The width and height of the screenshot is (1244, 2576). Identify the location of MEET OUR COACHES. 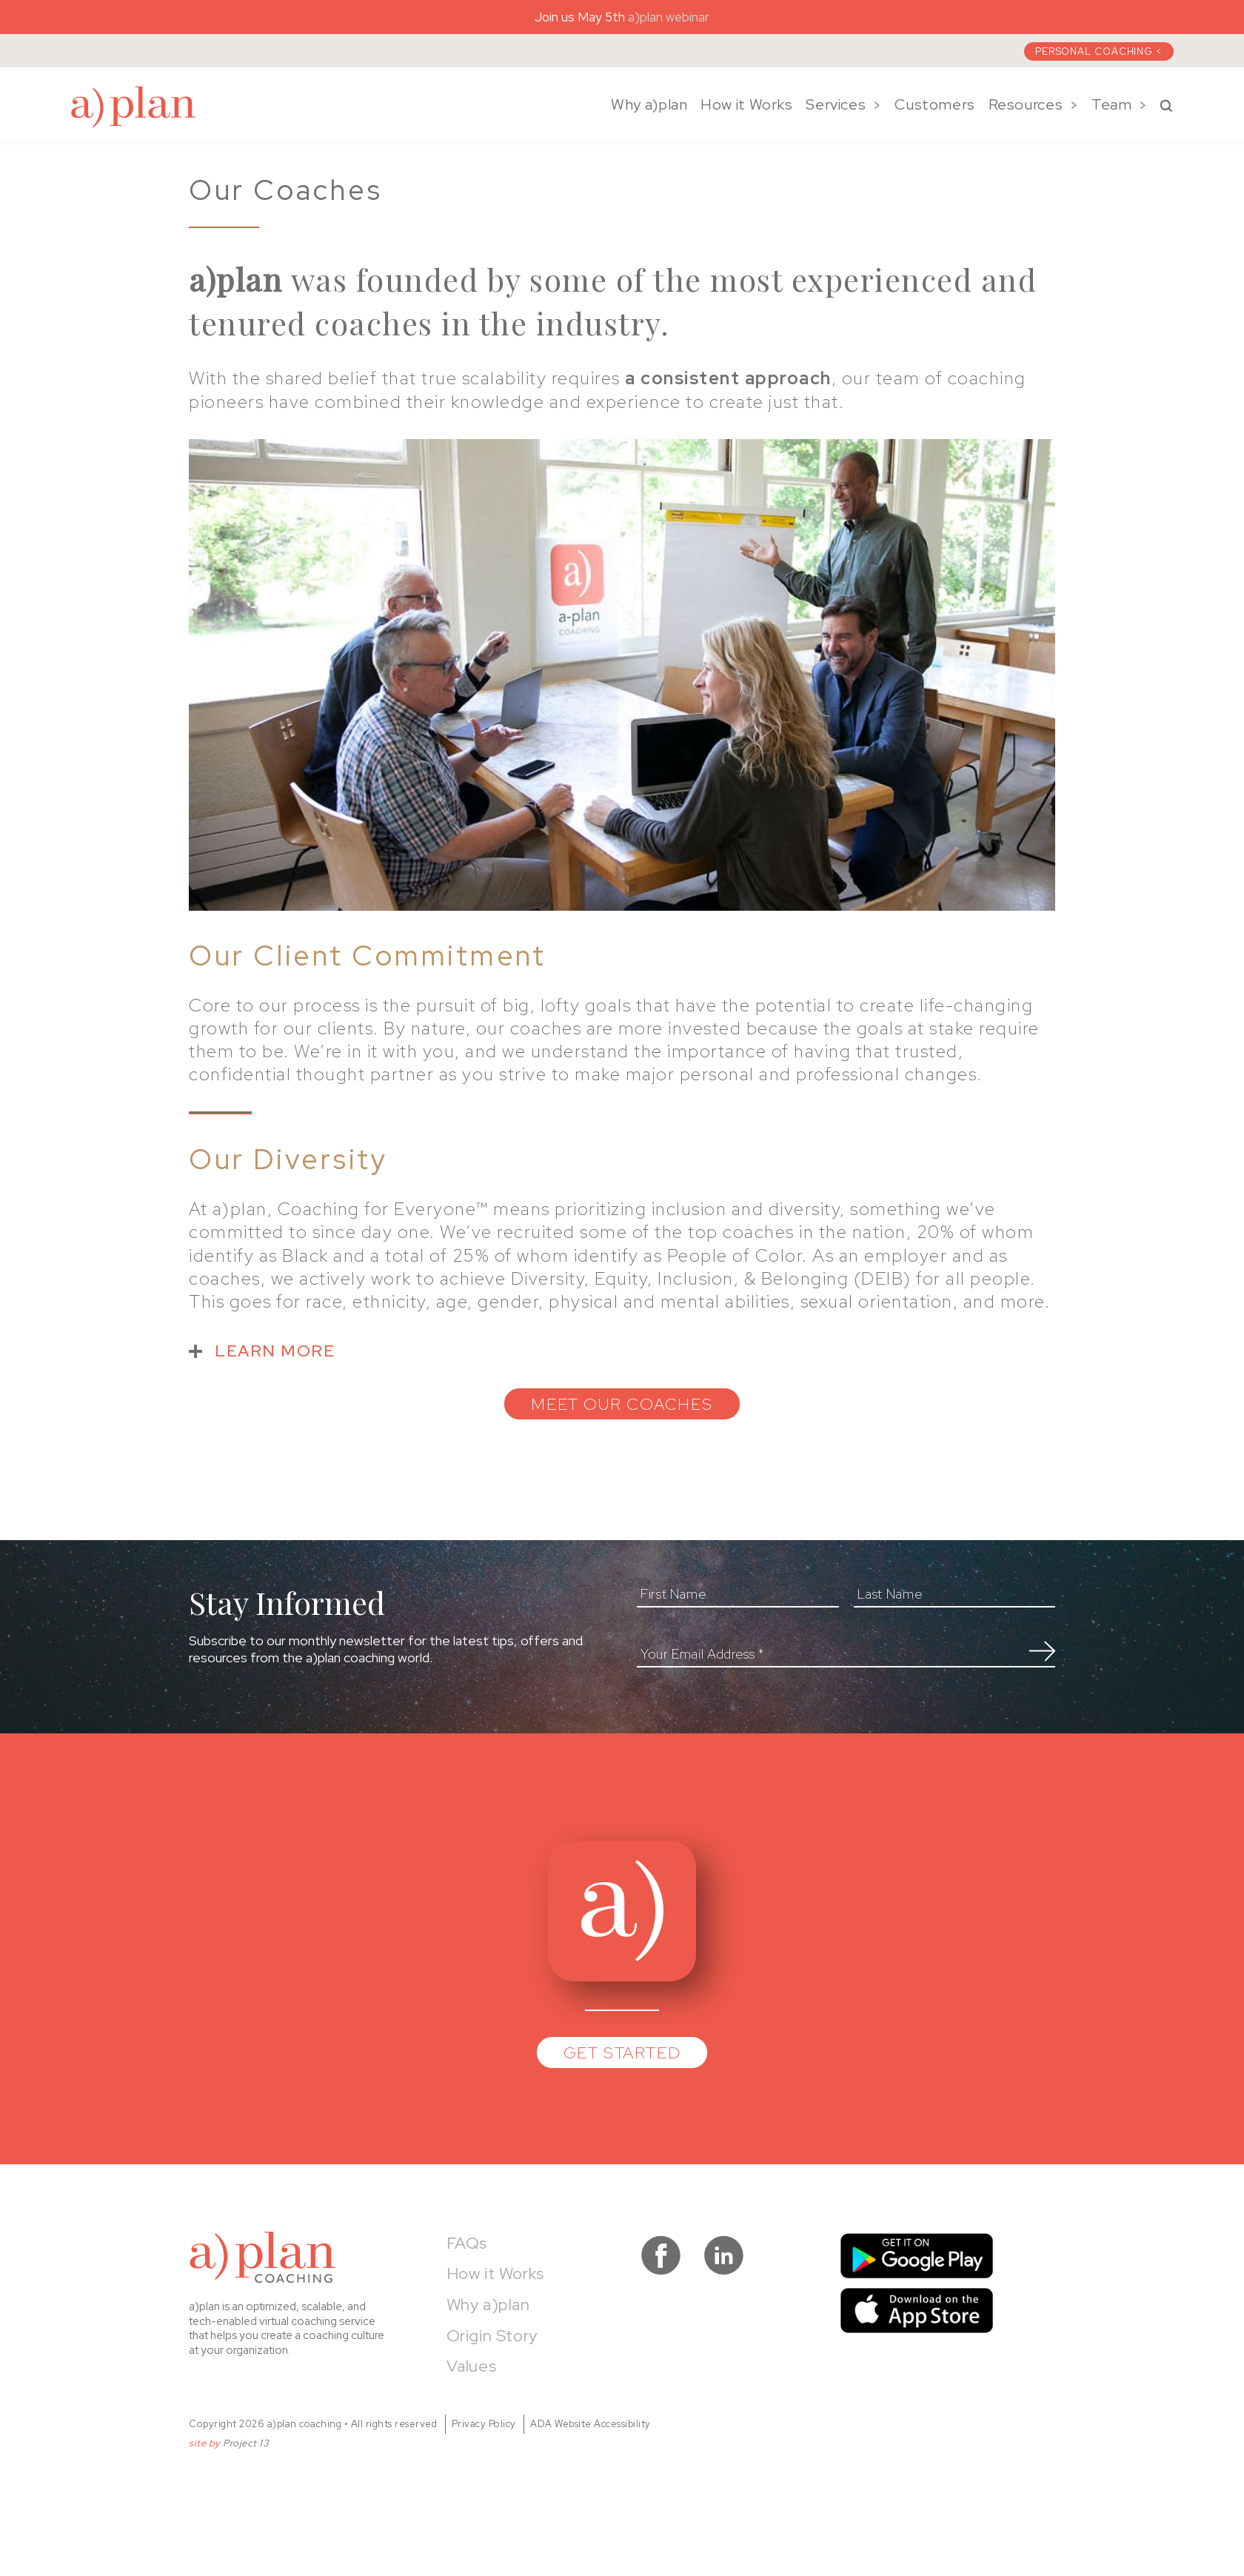
(622, 1404).